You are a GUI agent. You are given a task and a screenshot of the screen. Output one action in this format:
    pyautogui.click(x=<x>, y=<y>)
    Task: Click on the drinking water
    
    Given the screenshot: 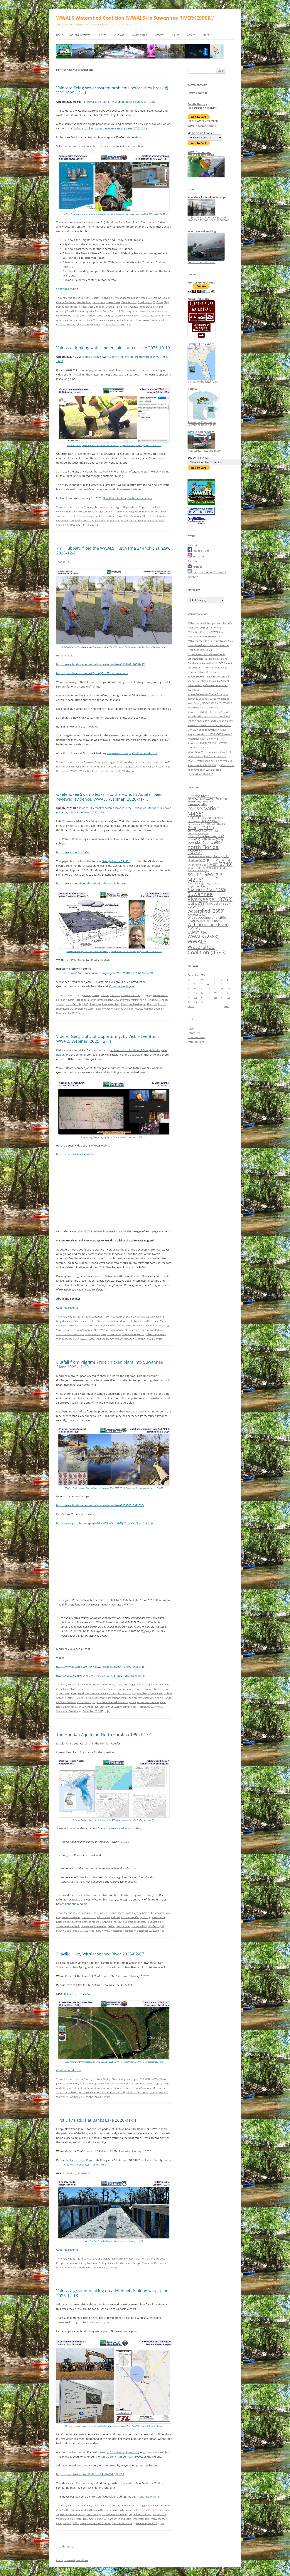 What is the action you would take?
    pyautogui.click(x=93, y=511)
    